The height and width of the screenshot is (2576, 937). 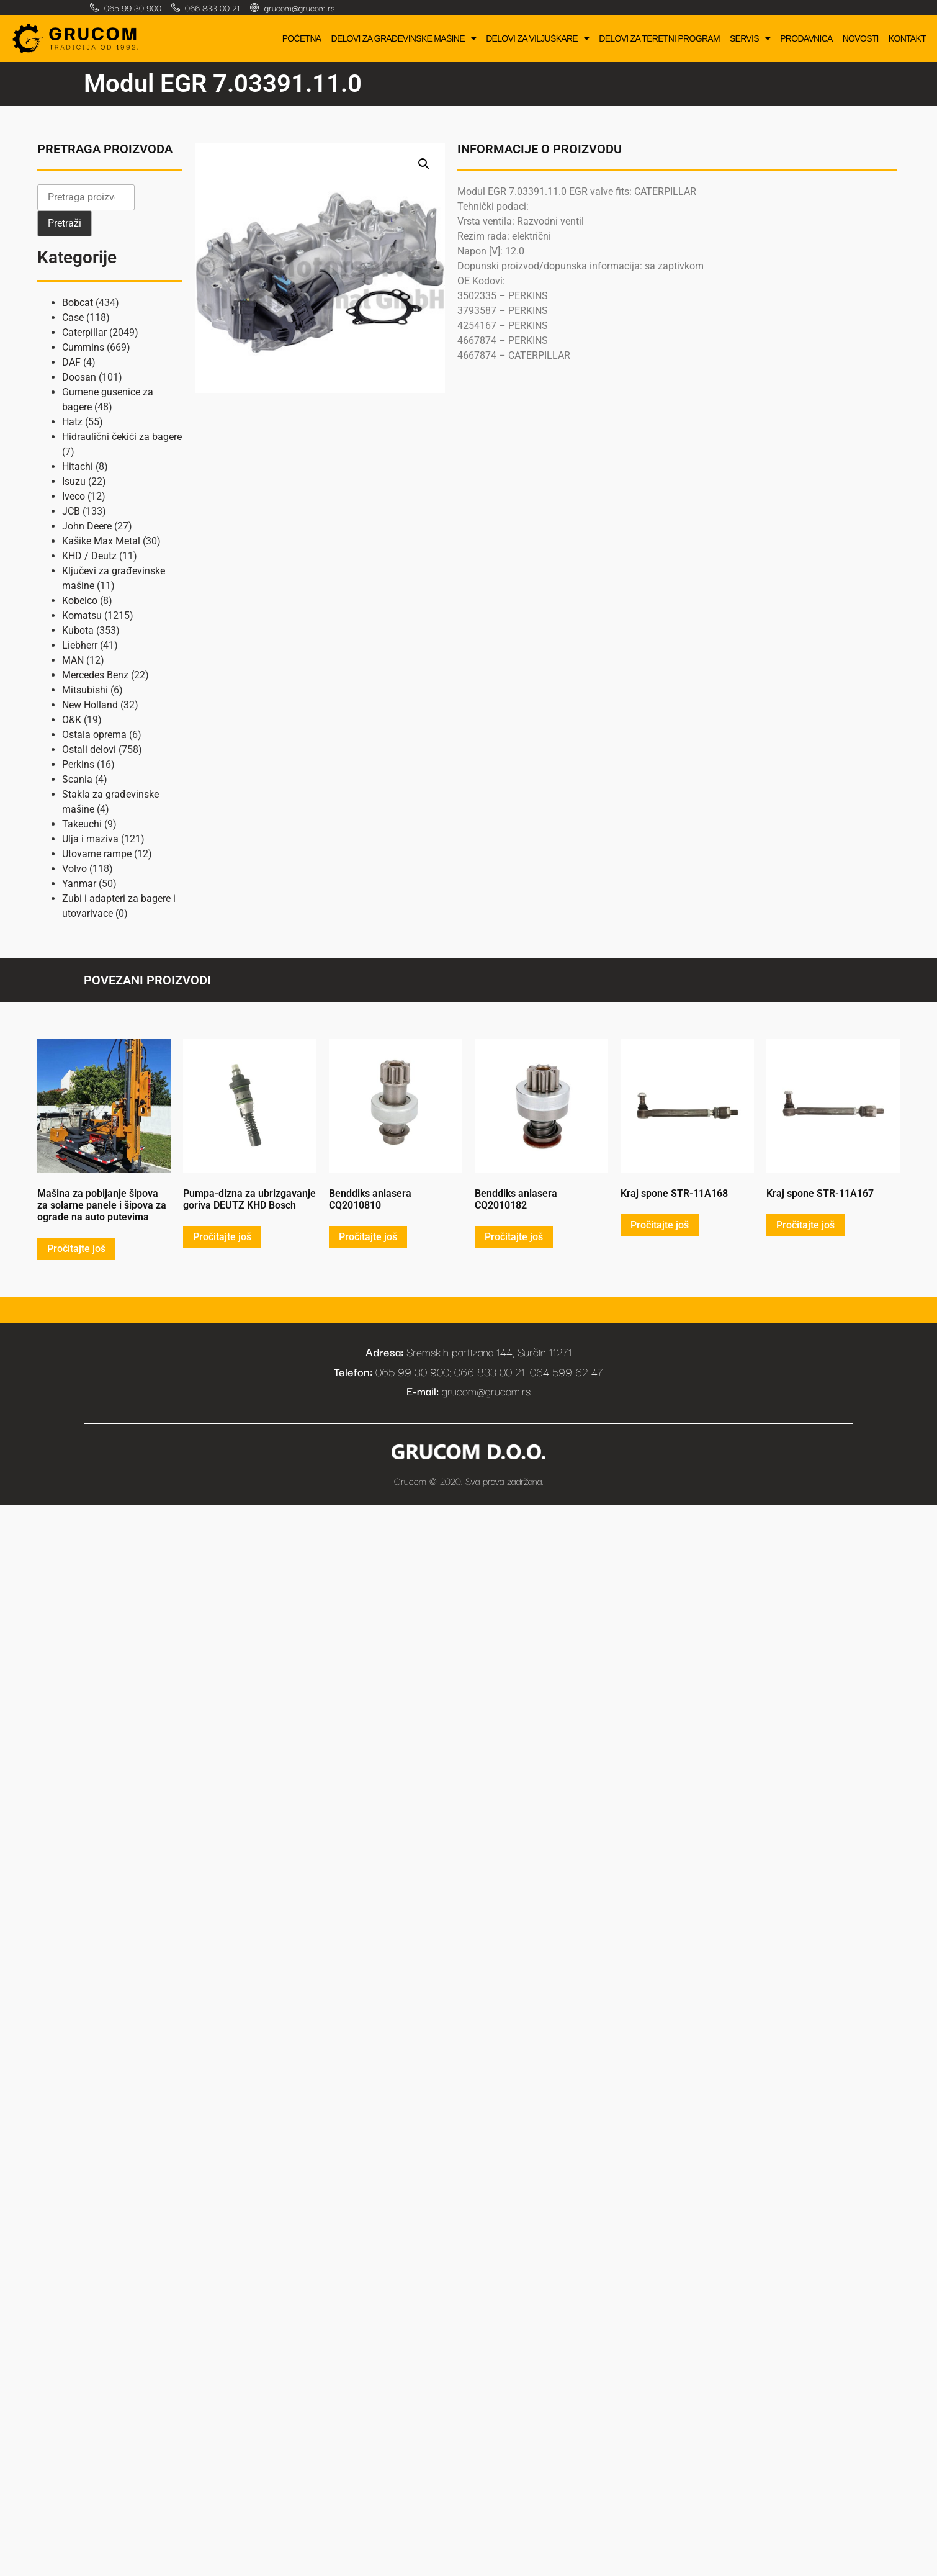 What do you see at coordinates (73, 317) in the screenshot?
I see `Case` at bounding box center [73, 317].